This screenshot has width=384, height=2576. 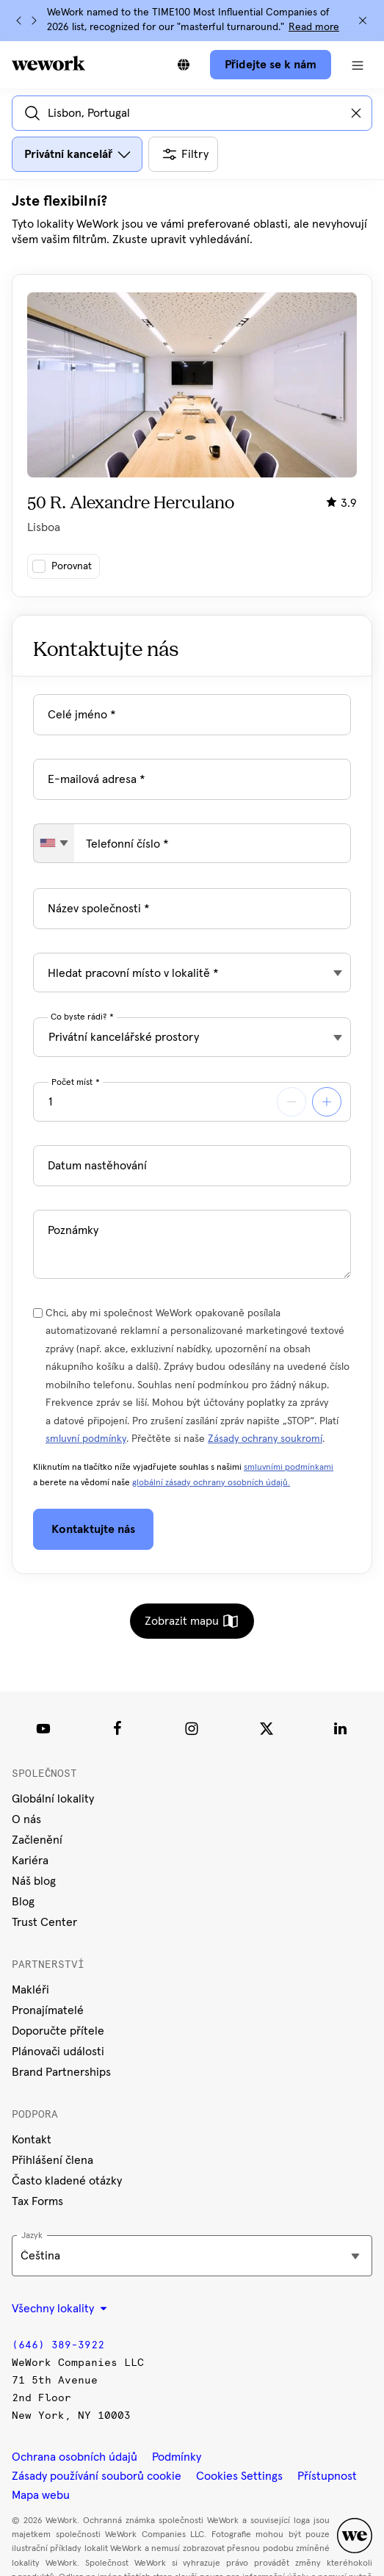 What do you see at coordinates (266, 1728) in the screenshot?
I see `[Twitter]` at bounding box center [266, 1728].